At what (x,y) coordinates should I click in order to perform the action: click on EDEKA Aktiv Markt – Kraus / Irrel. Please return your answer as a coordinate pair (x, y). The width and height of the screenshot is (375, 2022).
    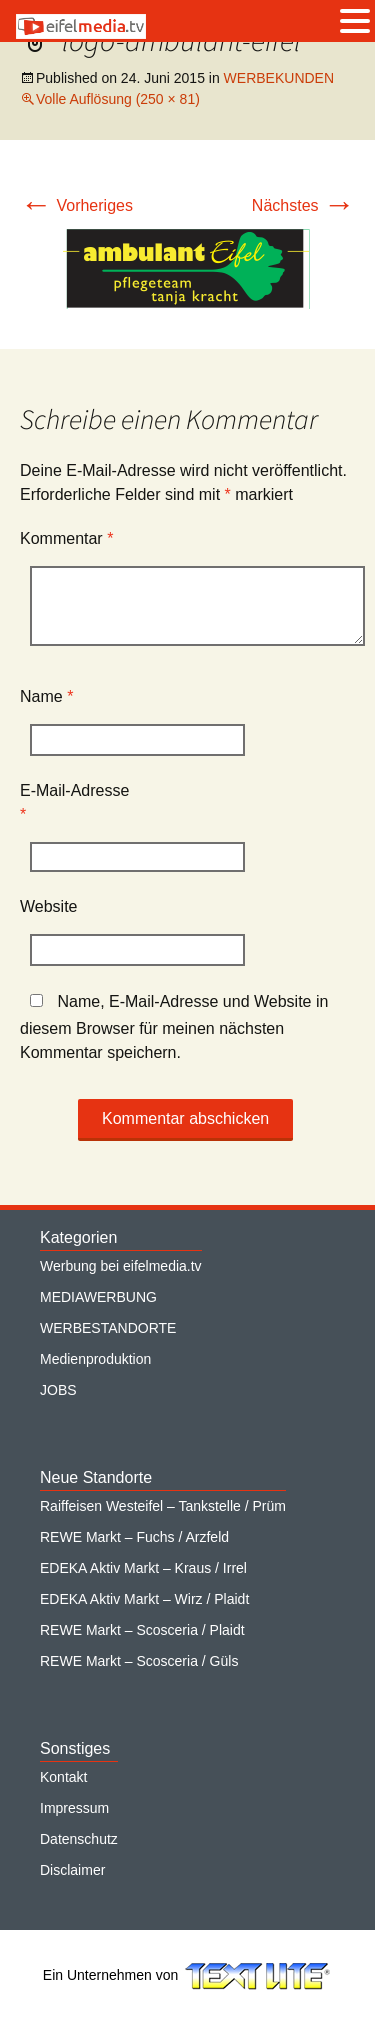
    Looking at the image, I should click on (143, 1568).